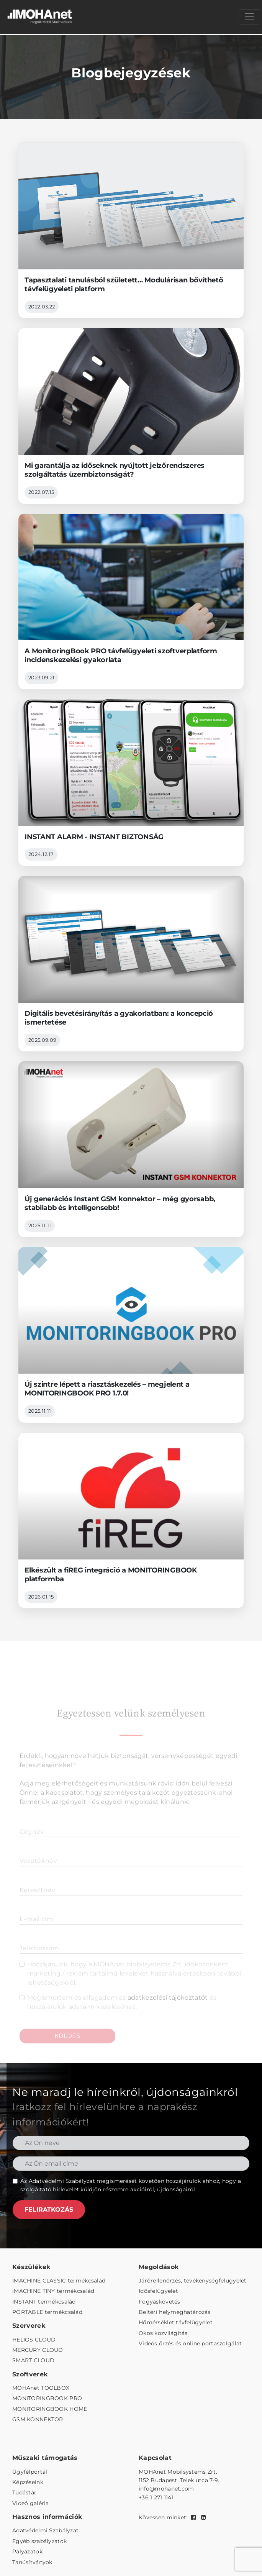 The width and height of the screenshot is (262, 2576). Describe the element at coordinates (49, 2408) in the screenshot. I see `MONITORINGBOOK HOME` at that location.